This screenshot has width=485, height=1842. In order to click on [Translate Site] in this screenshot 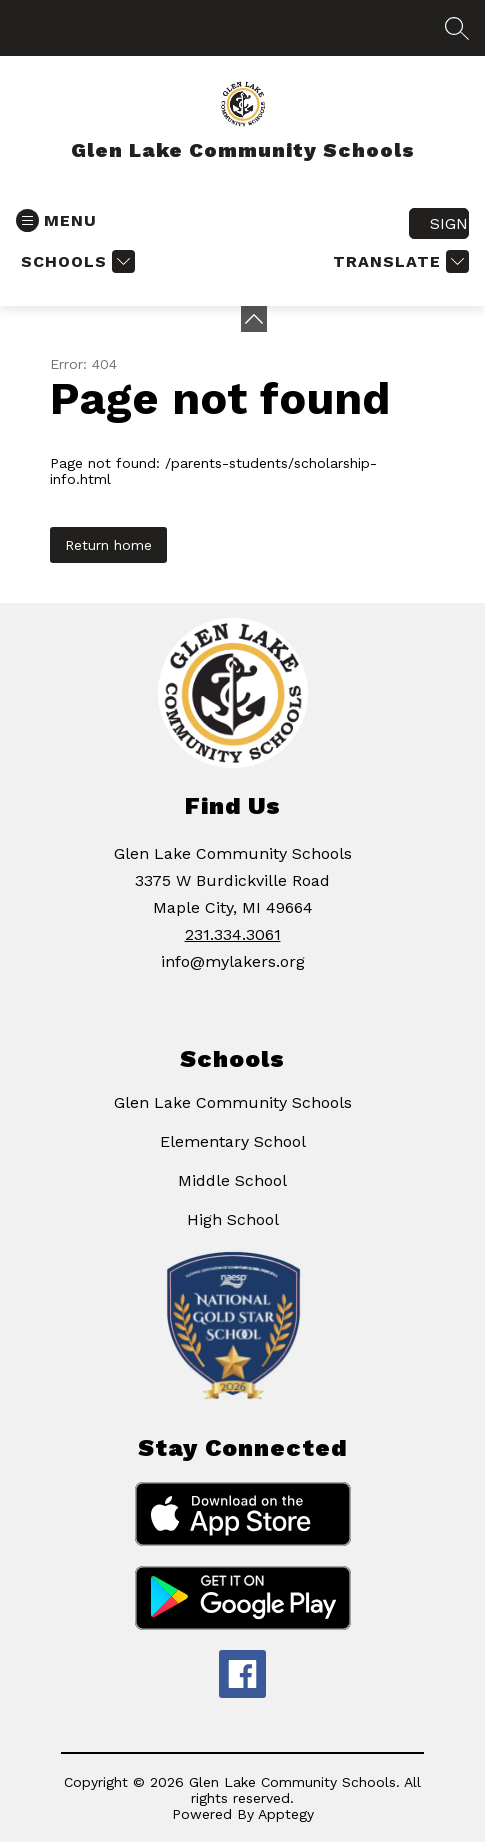, I will do `click(398, 261)`.